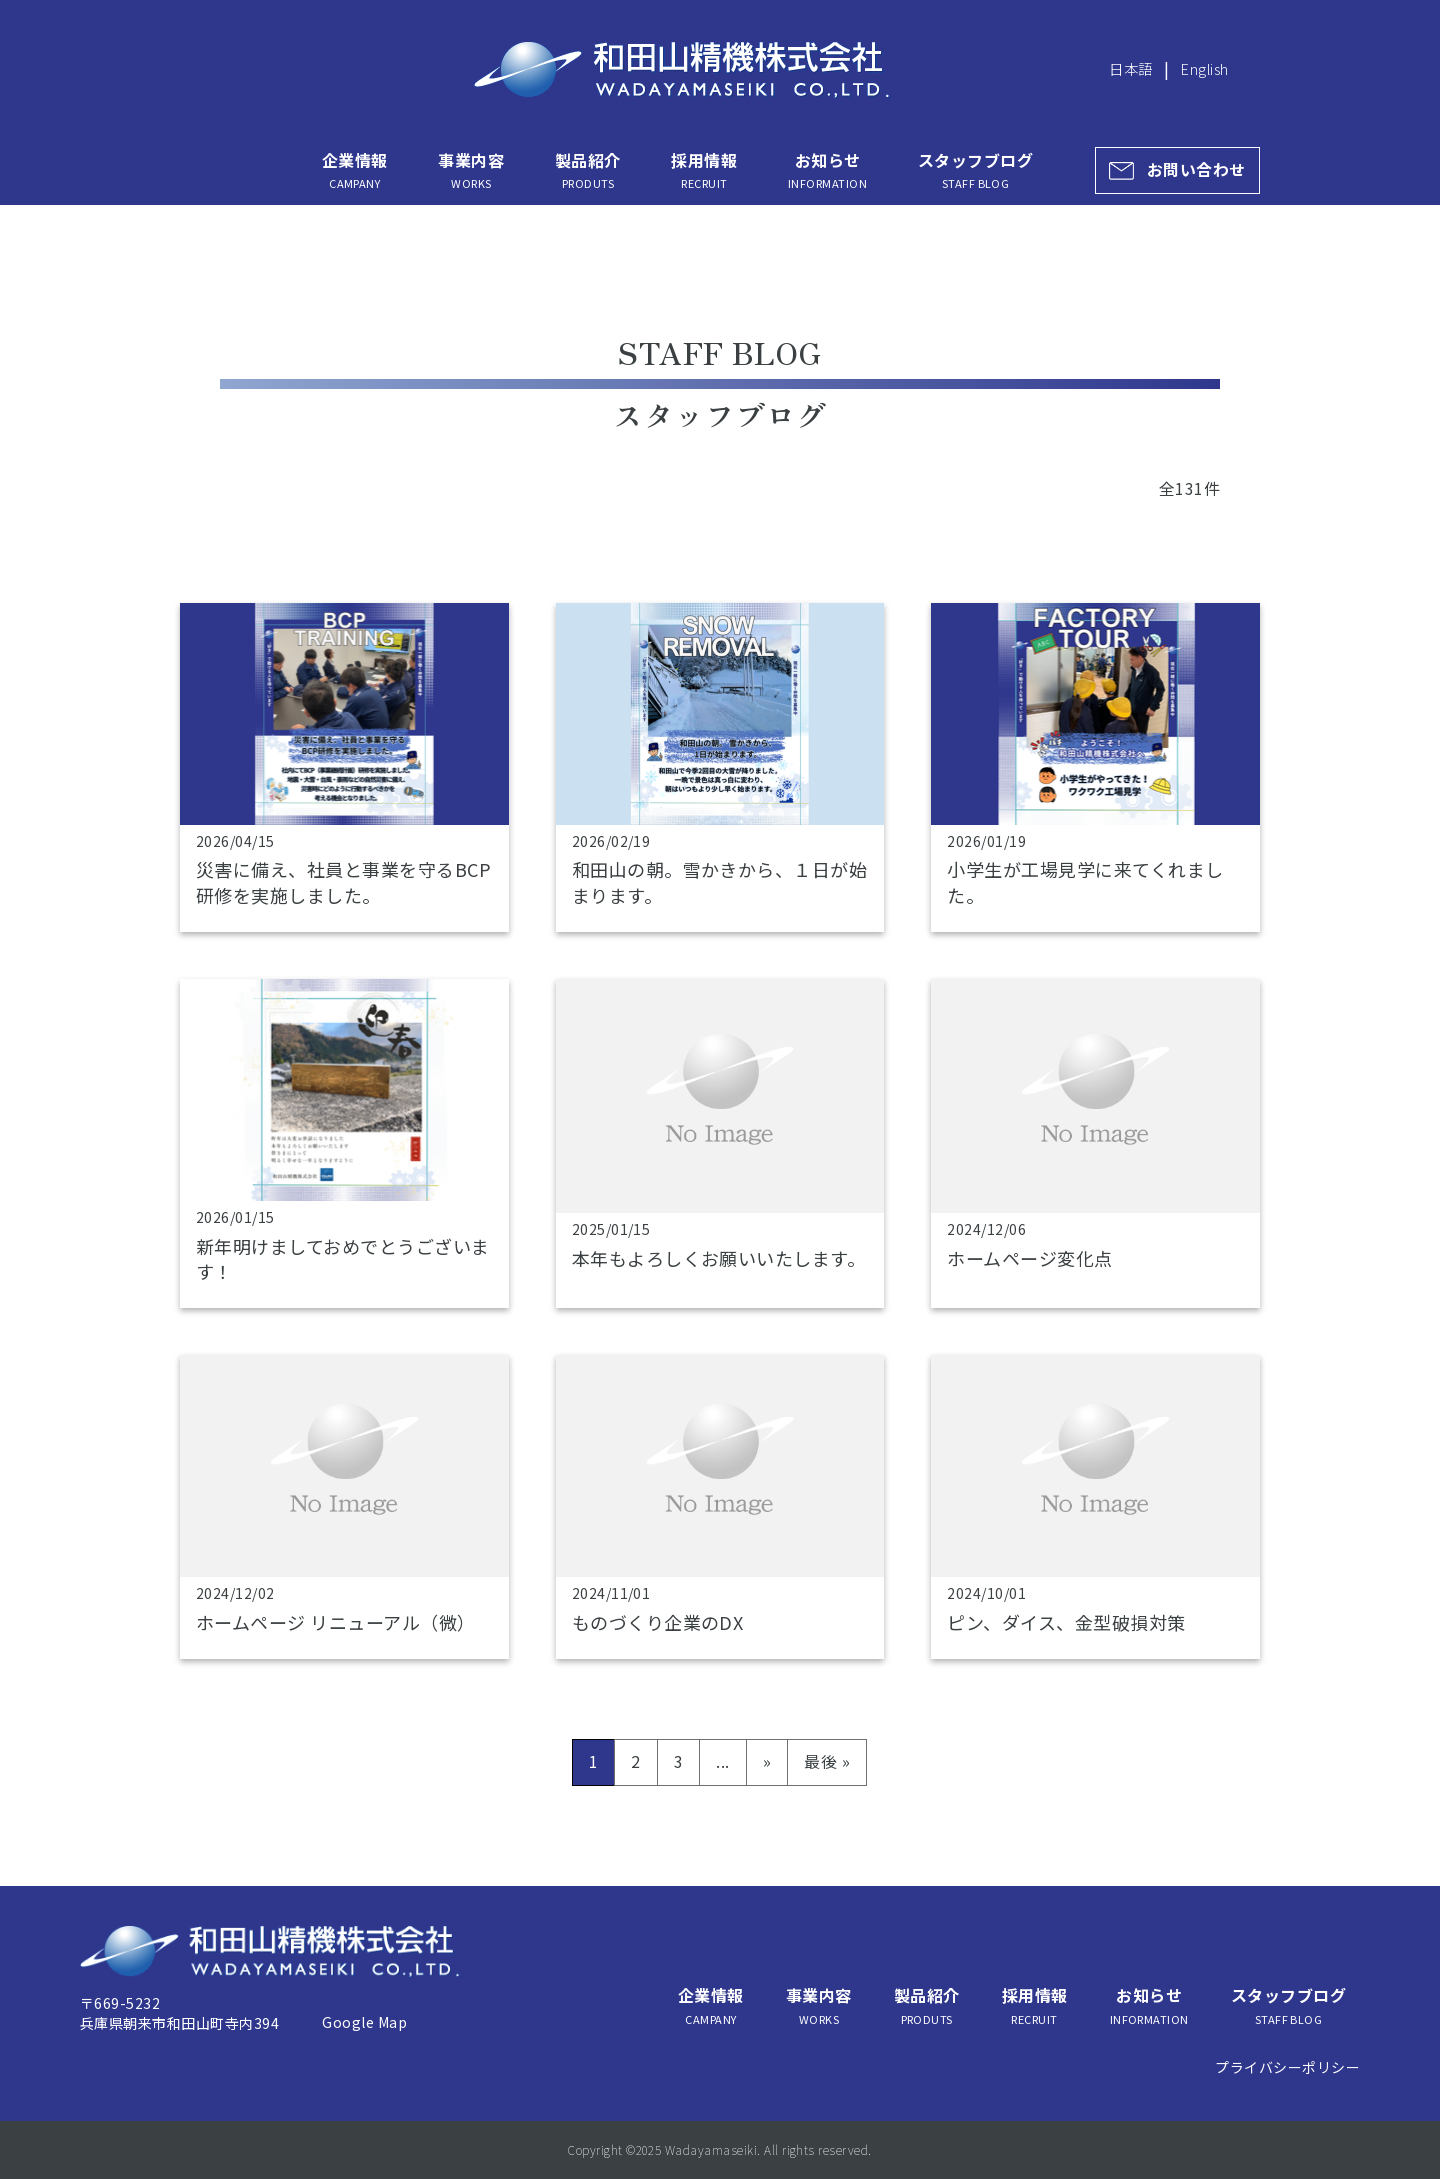 This screenshot has width=1440, height=2179. I want to click on 事業内容, so click(471, 170).